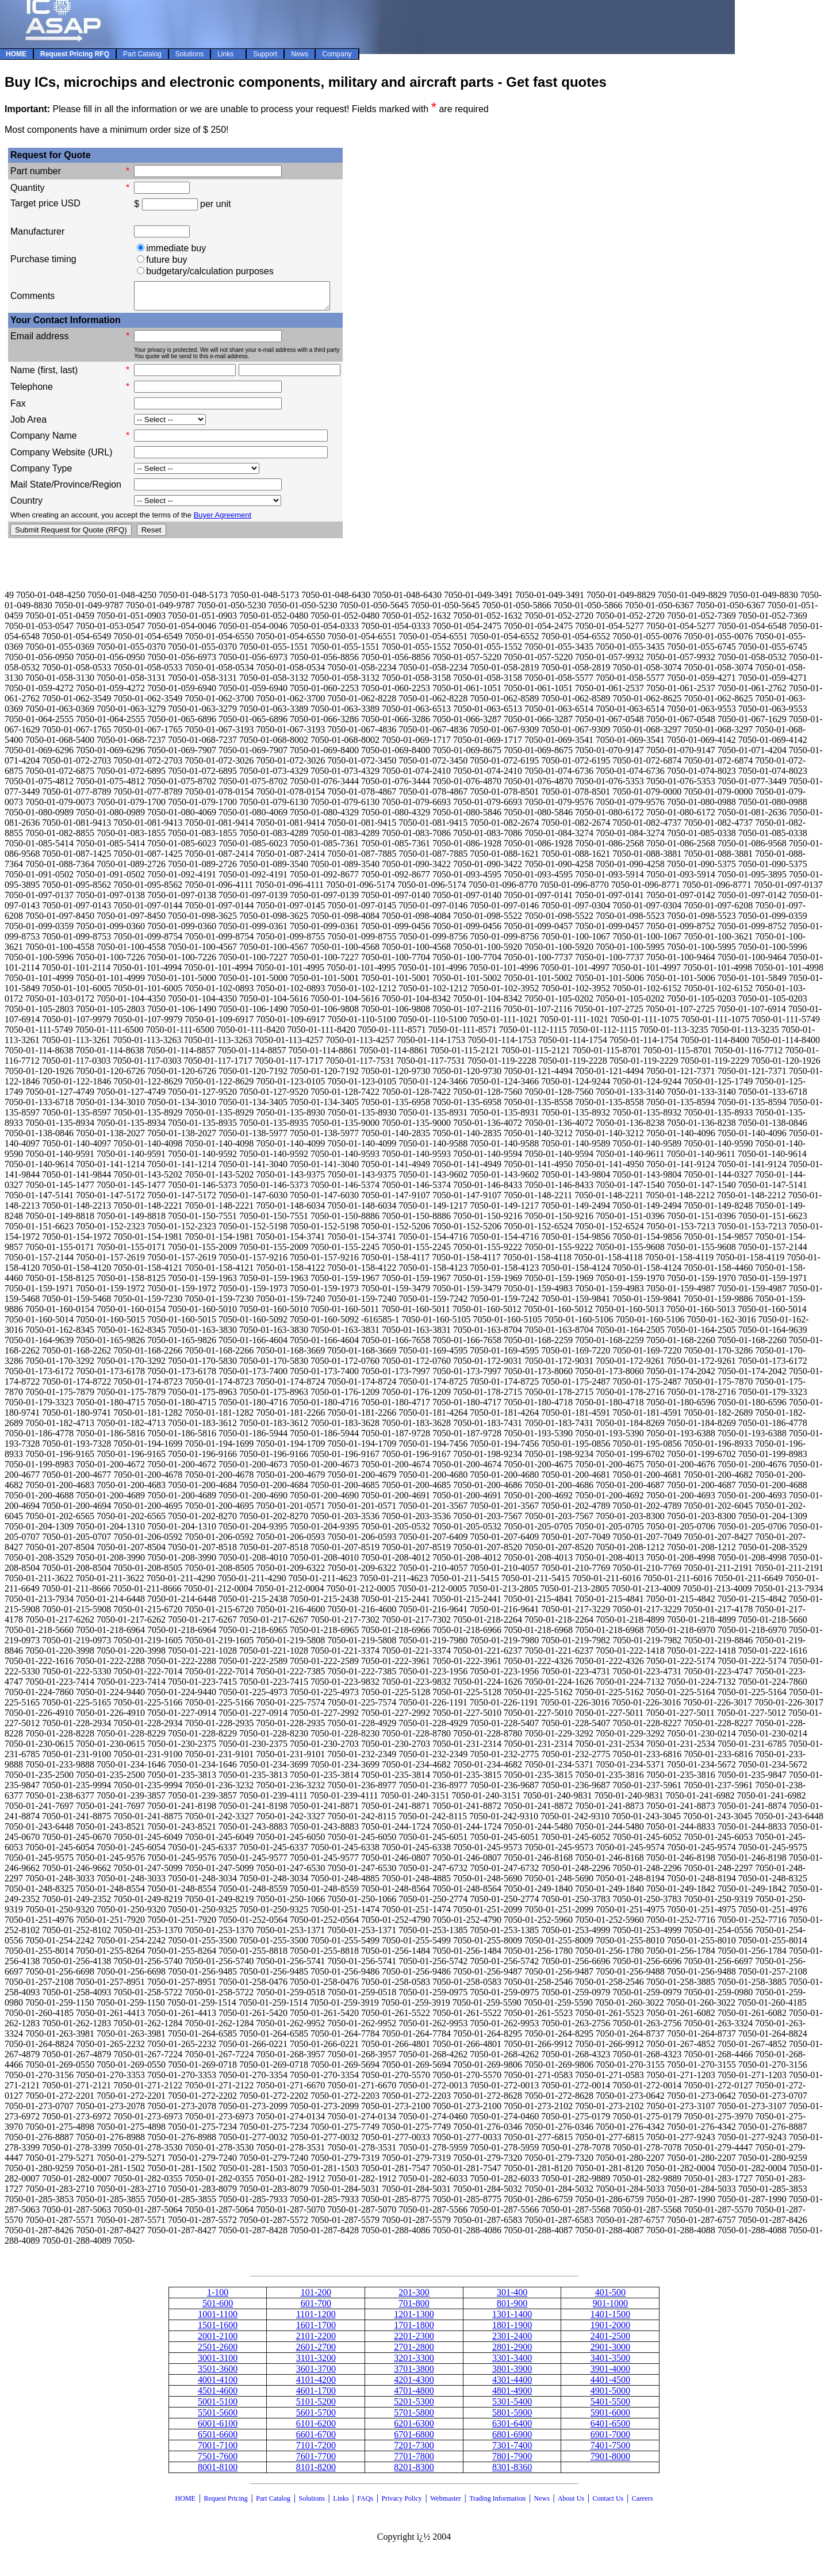  Describe the element at coordinates (610, 2385) in the screenshot. I see `4401-4500` at that location.